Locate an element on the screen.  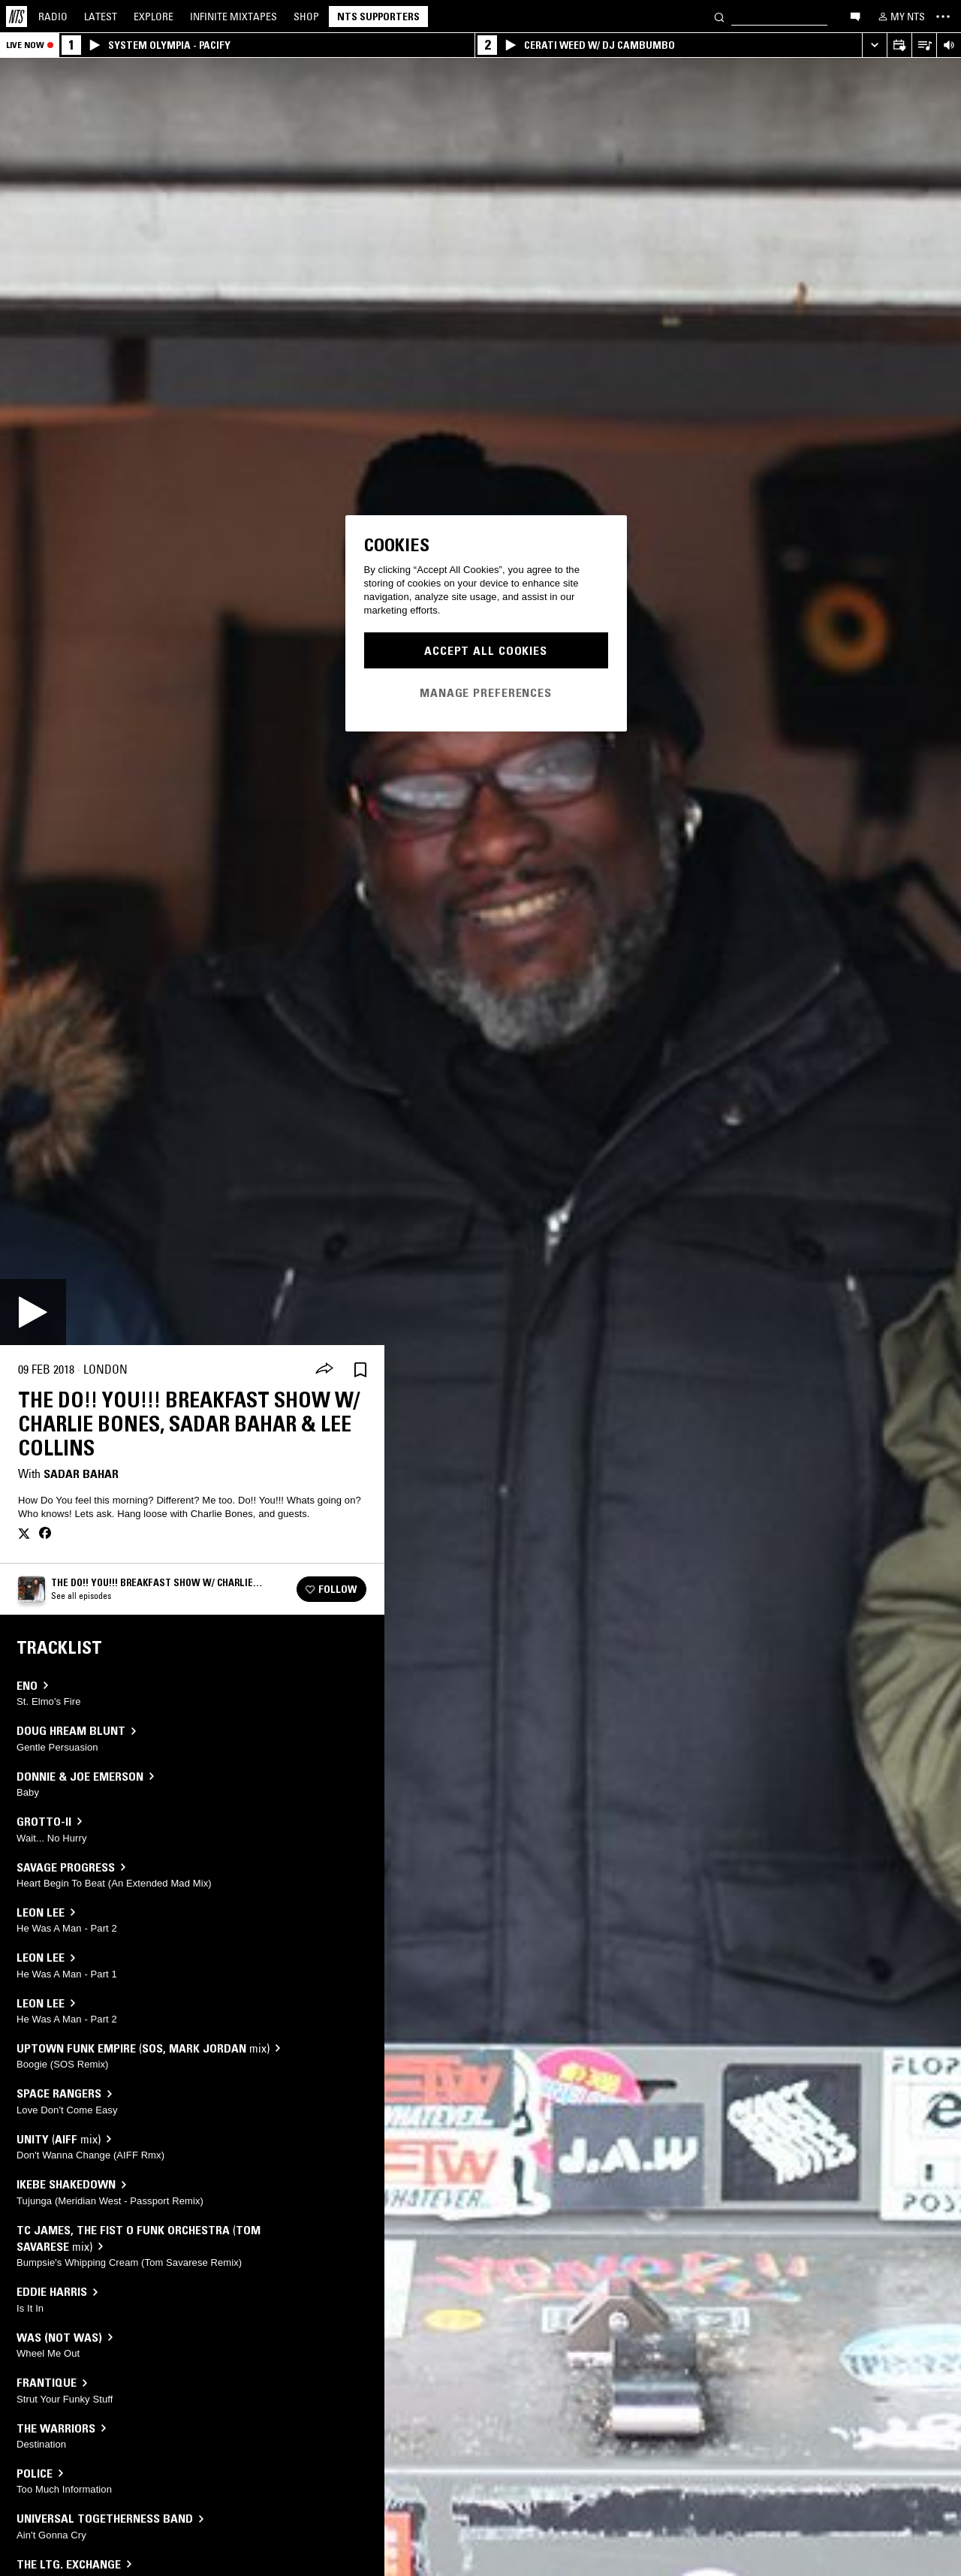
[Volume Control] is located at coordinates (948, 45).